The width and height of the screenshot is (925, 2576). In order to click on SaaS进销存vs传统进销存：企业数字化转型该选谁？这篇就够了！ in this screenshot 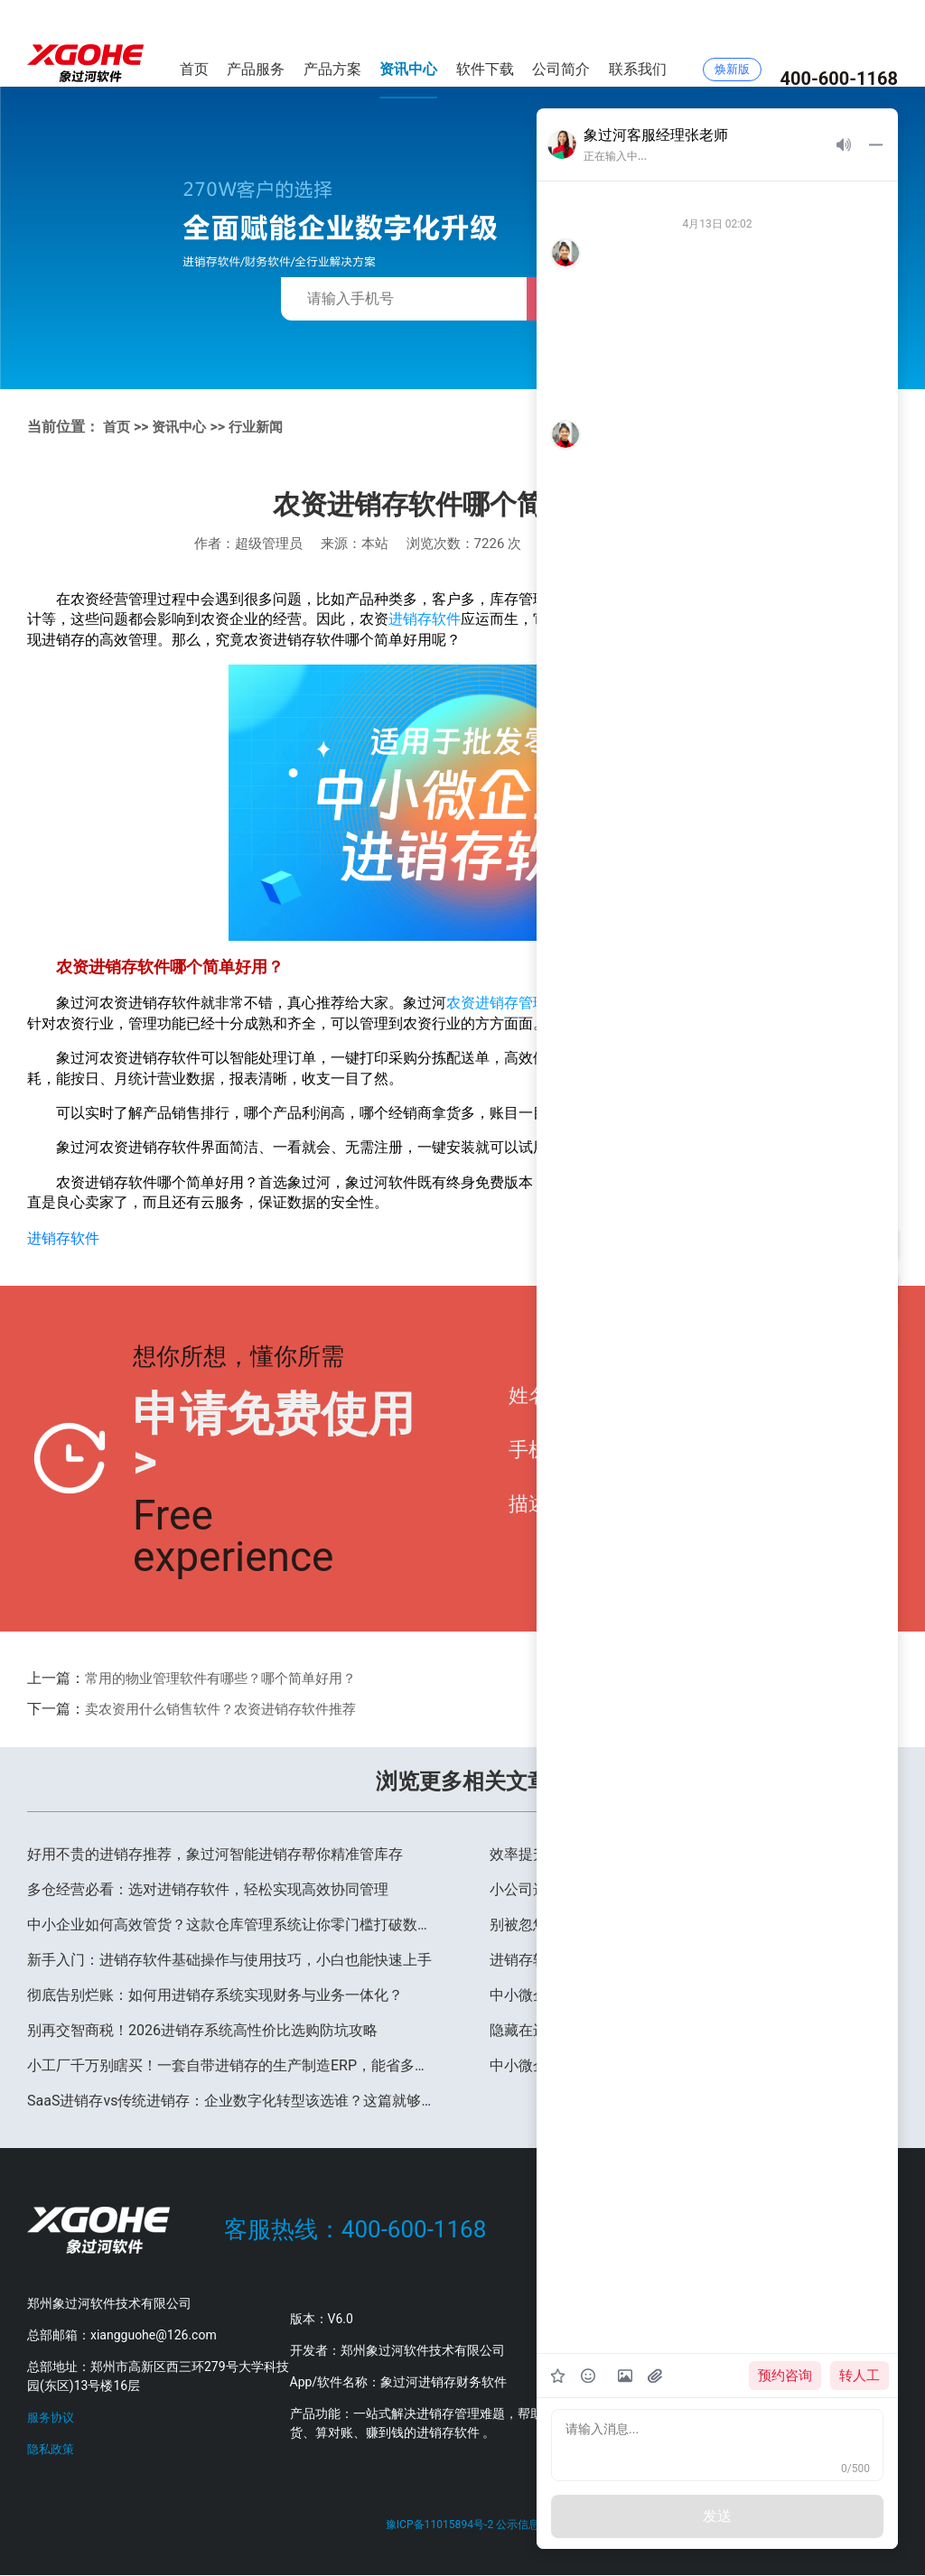, I will do `click(231, 2099)`.